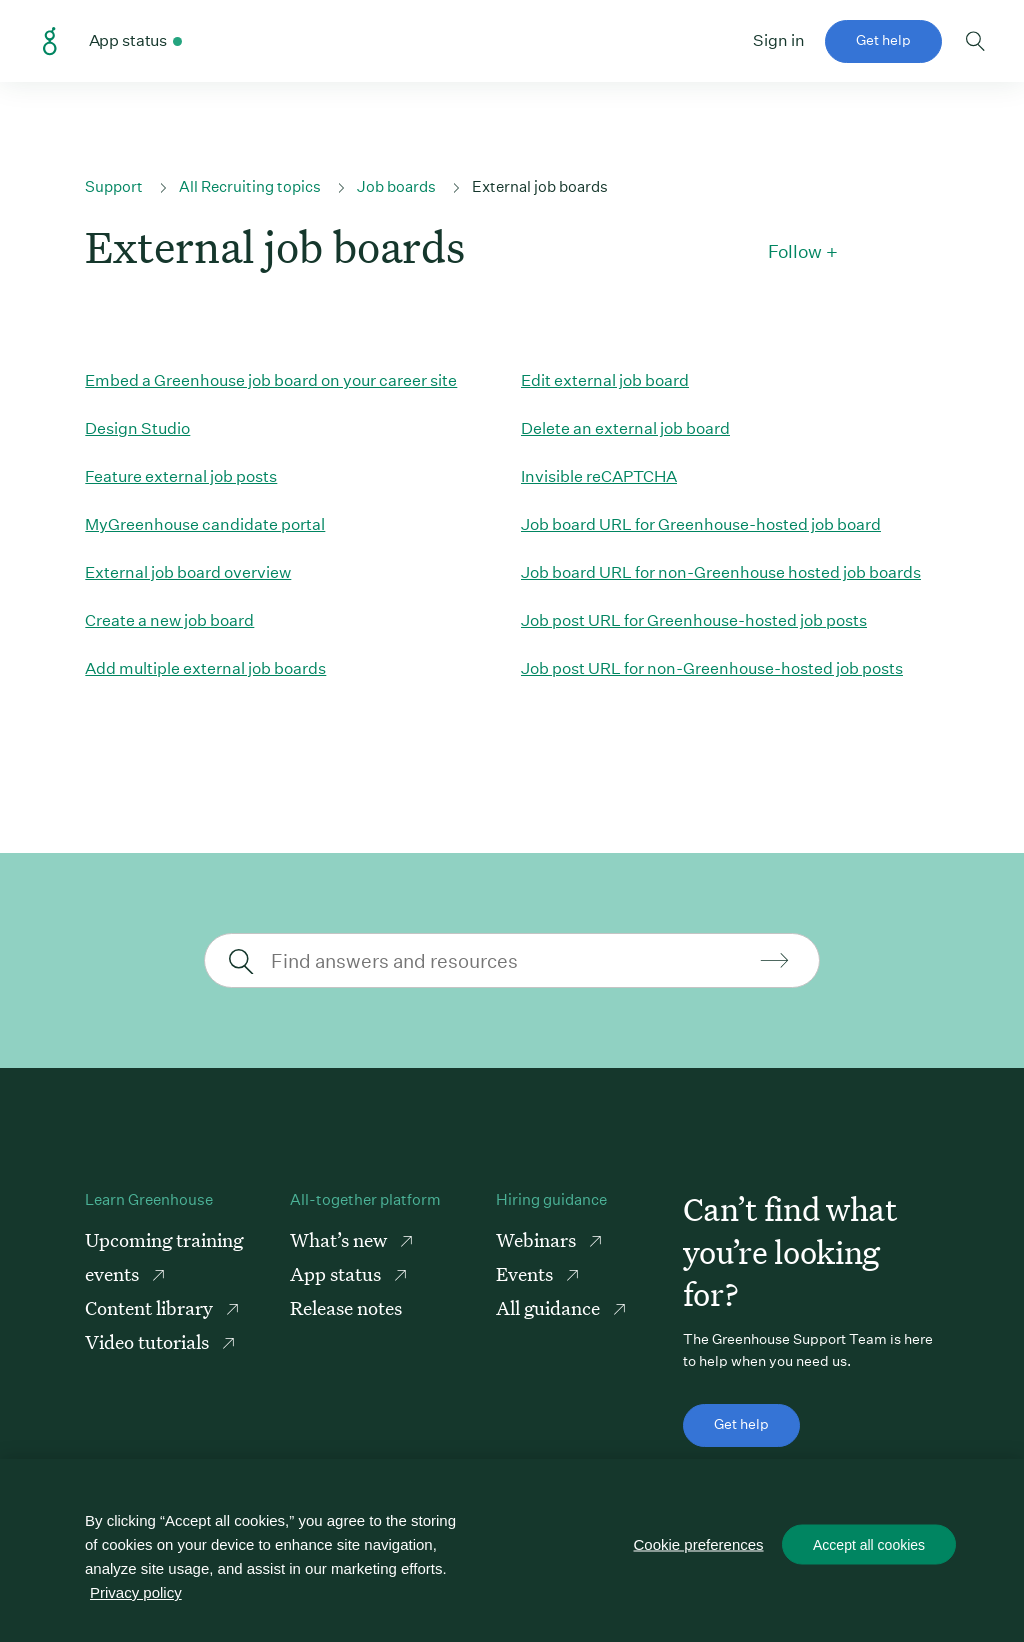  What do you see at coordinates (779, 40) in the screenshot?
I see `Sign in [button]` at bounding box center [779, 40].